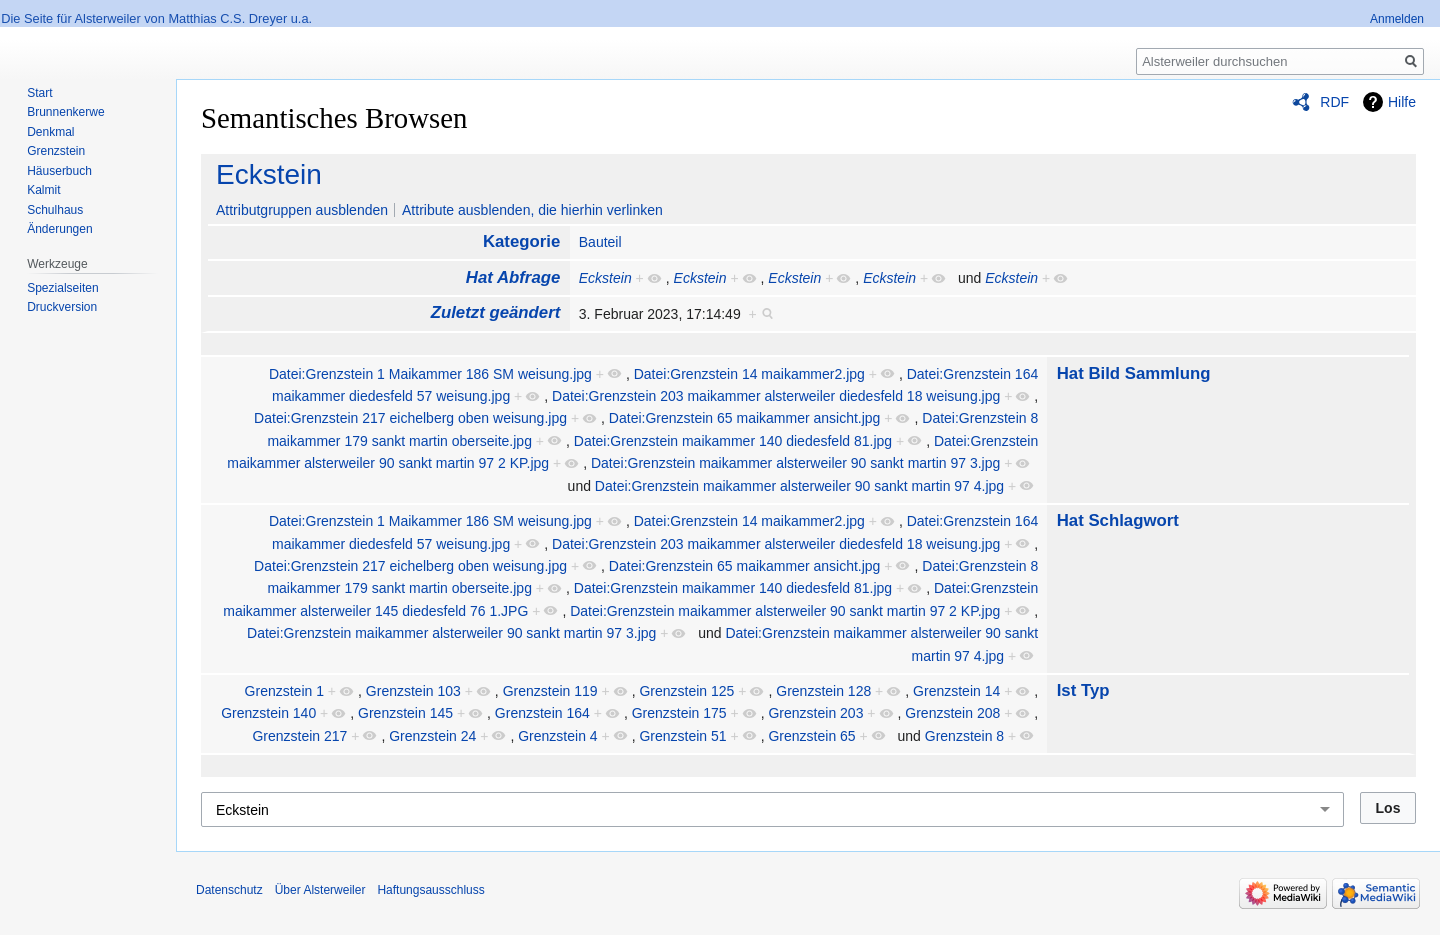  Describe the element at coordinates (39, 93) in the screenshot. I see `Start` at that location.